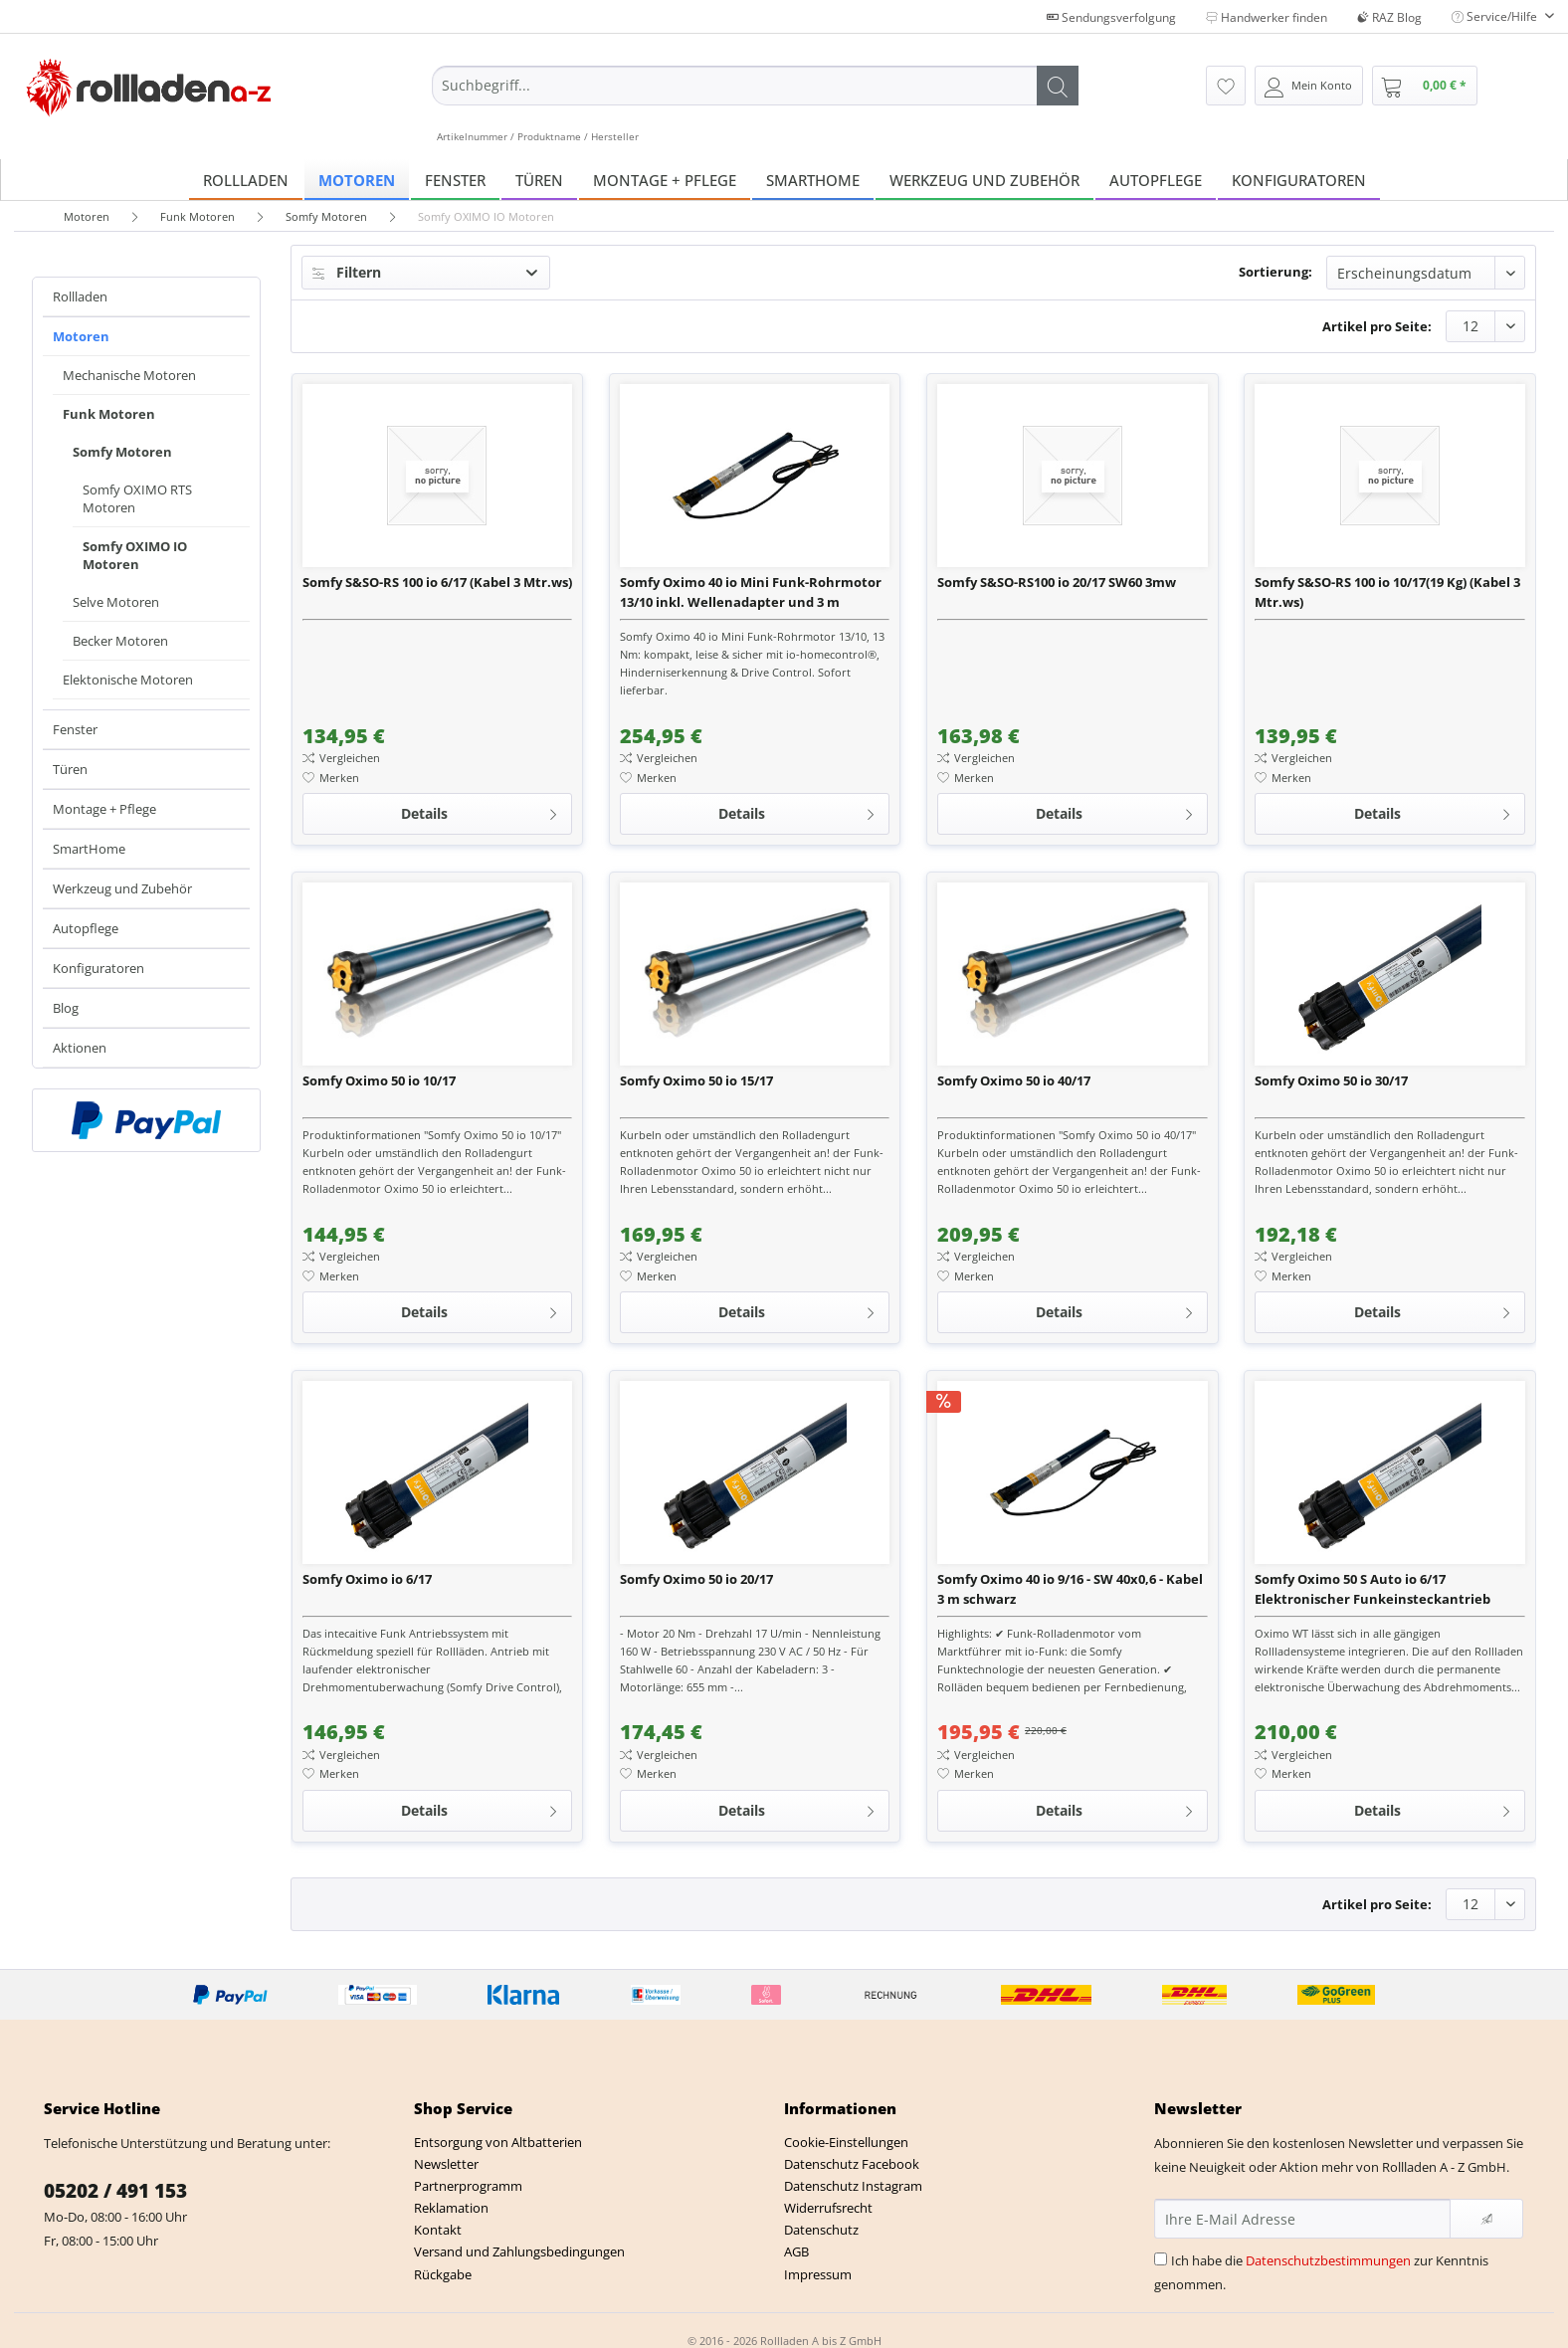 This screenshot has height=2348, width=1568. What do you see at coordinates (129, 375) in the screenshot?
I see `Mechanische Motoren` at bounding box center [129, 375].